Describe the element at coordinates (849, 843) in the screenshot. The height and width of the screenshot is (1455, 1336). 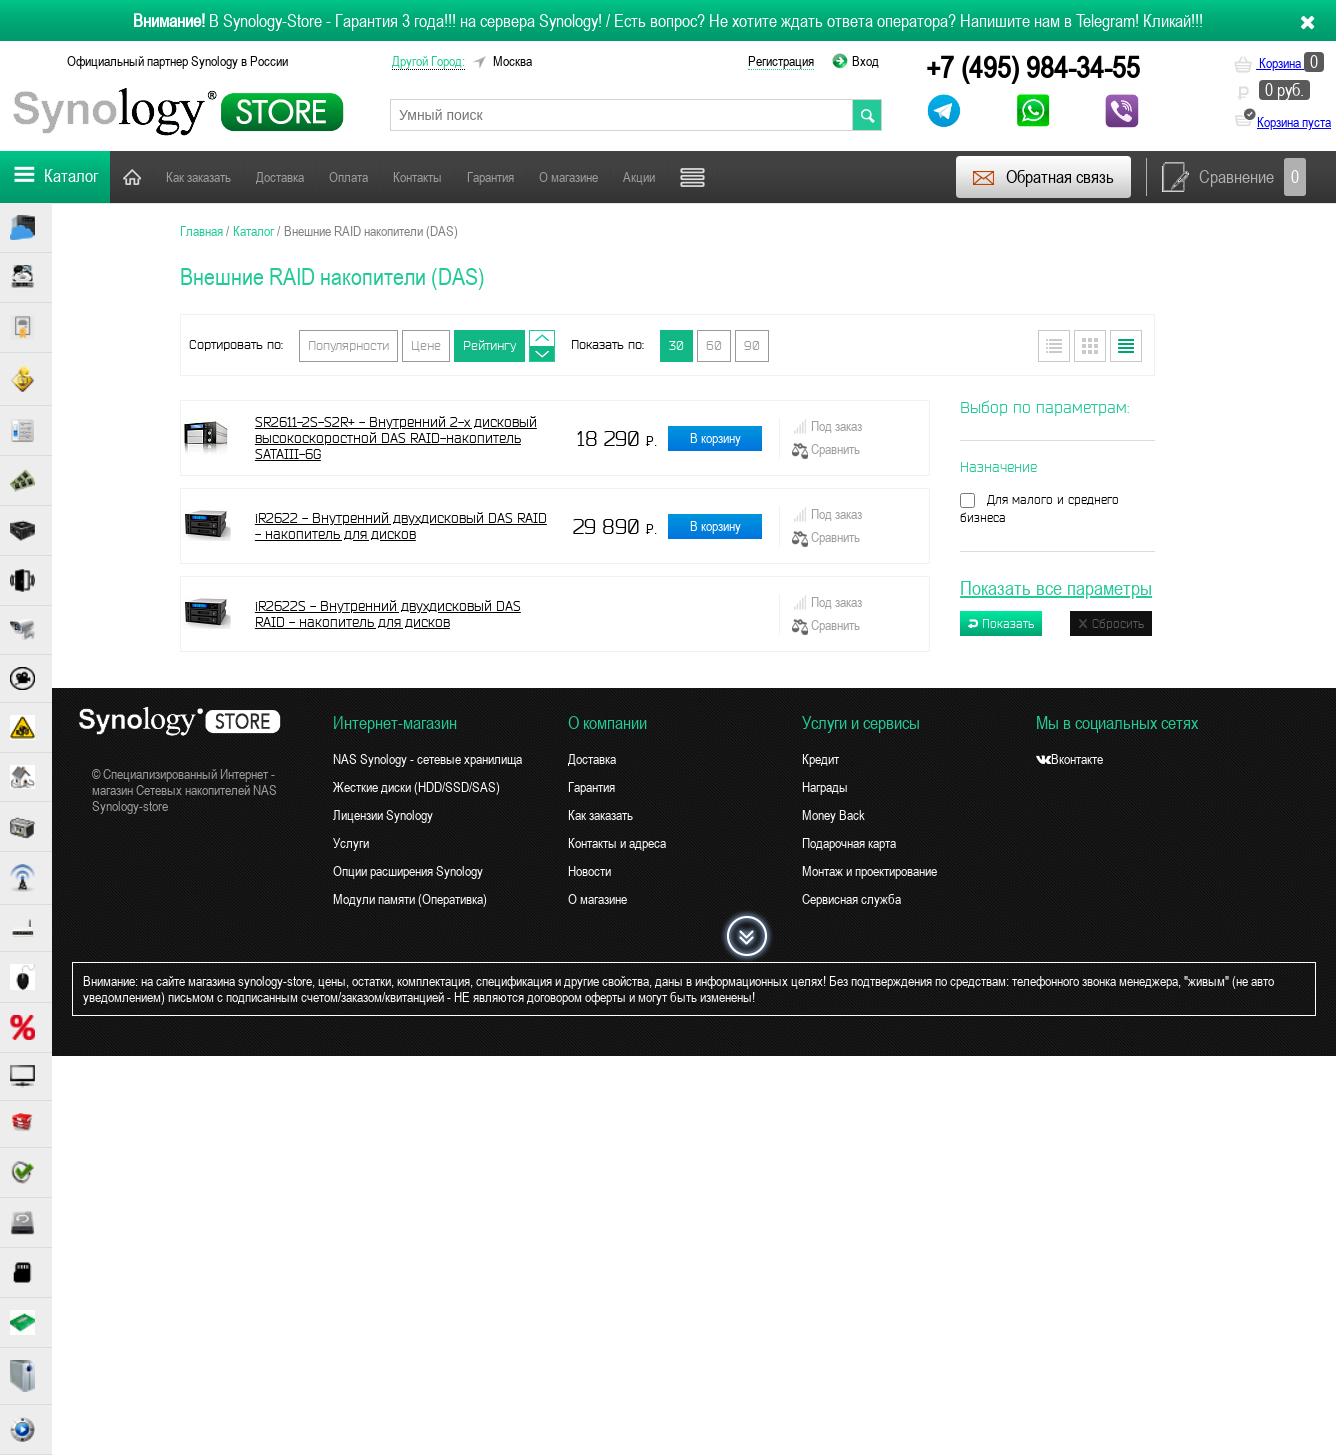
I see `Подарочная карта` at that location.